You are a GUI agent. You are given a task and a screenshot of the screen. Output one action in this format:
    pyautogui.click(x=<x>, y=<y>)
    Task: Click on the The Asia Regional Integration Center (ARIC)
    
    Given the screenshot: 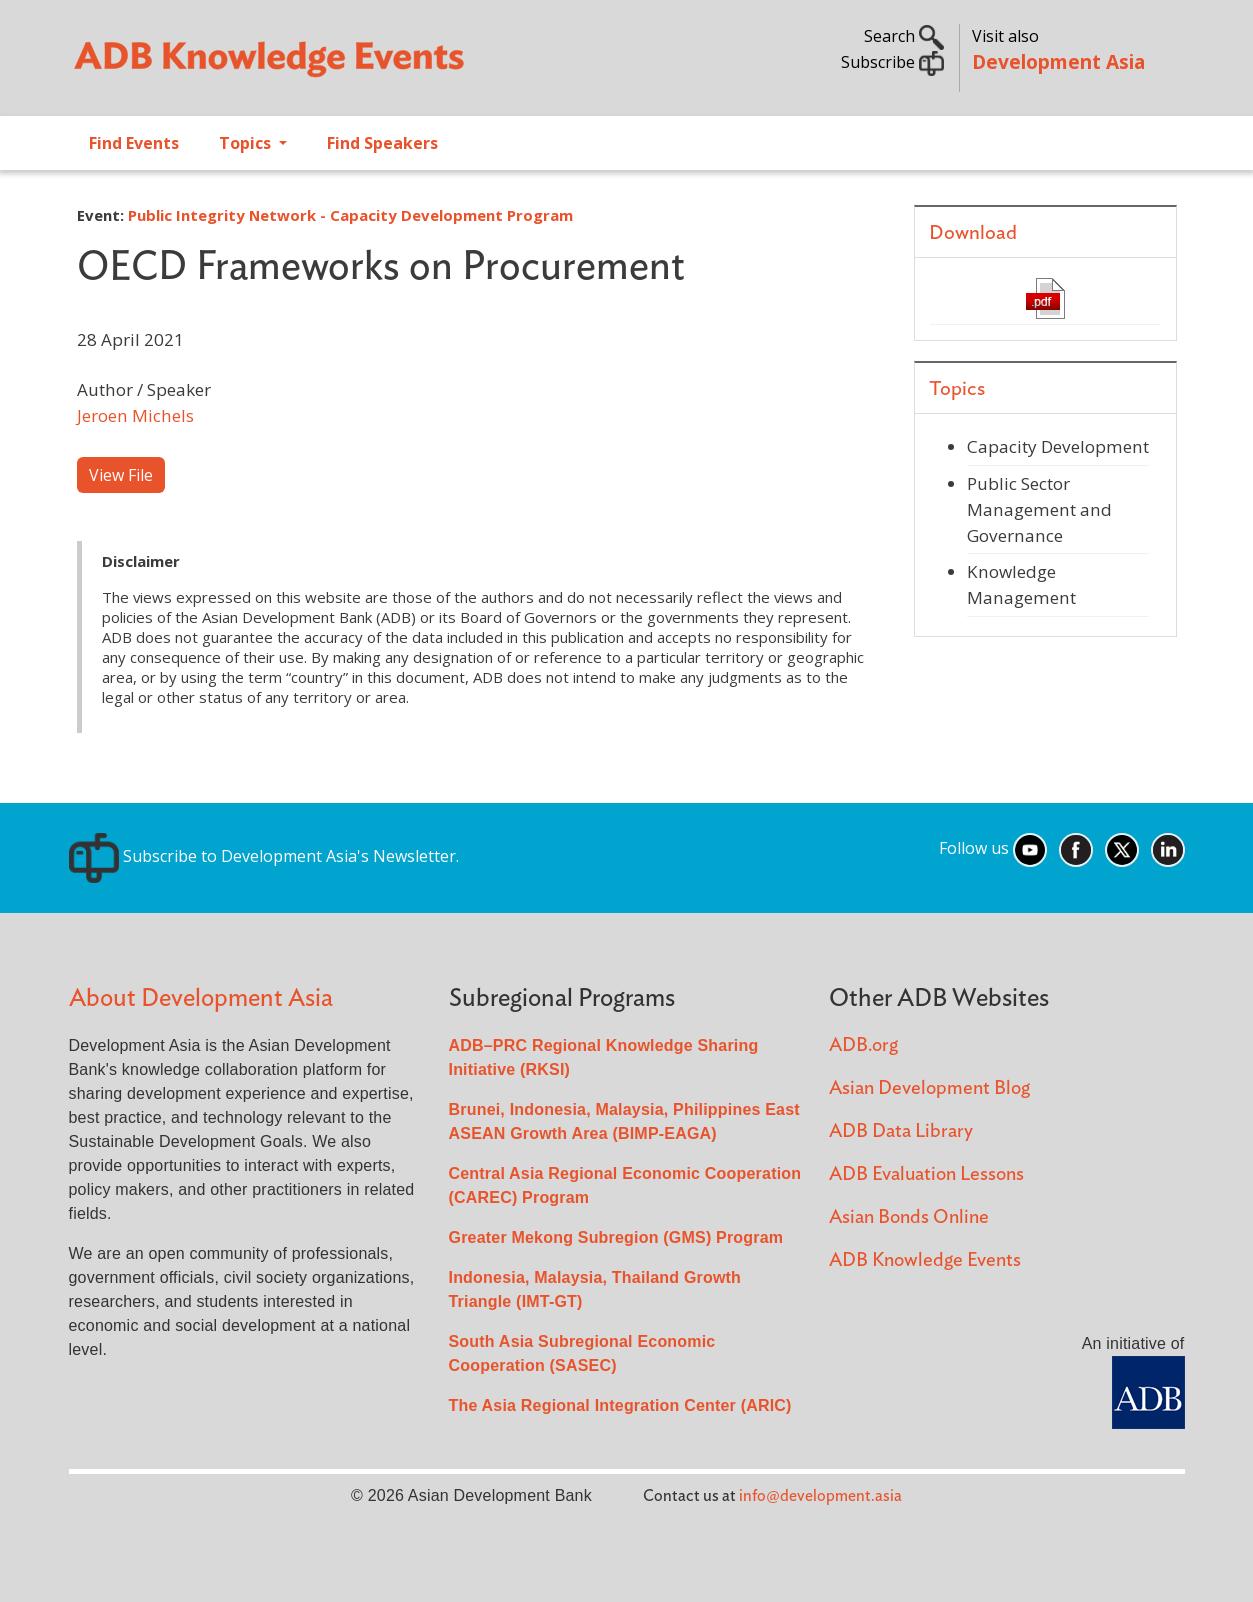 What is the action you would take?
    pyautogui.click(x=620, y=1405)
    